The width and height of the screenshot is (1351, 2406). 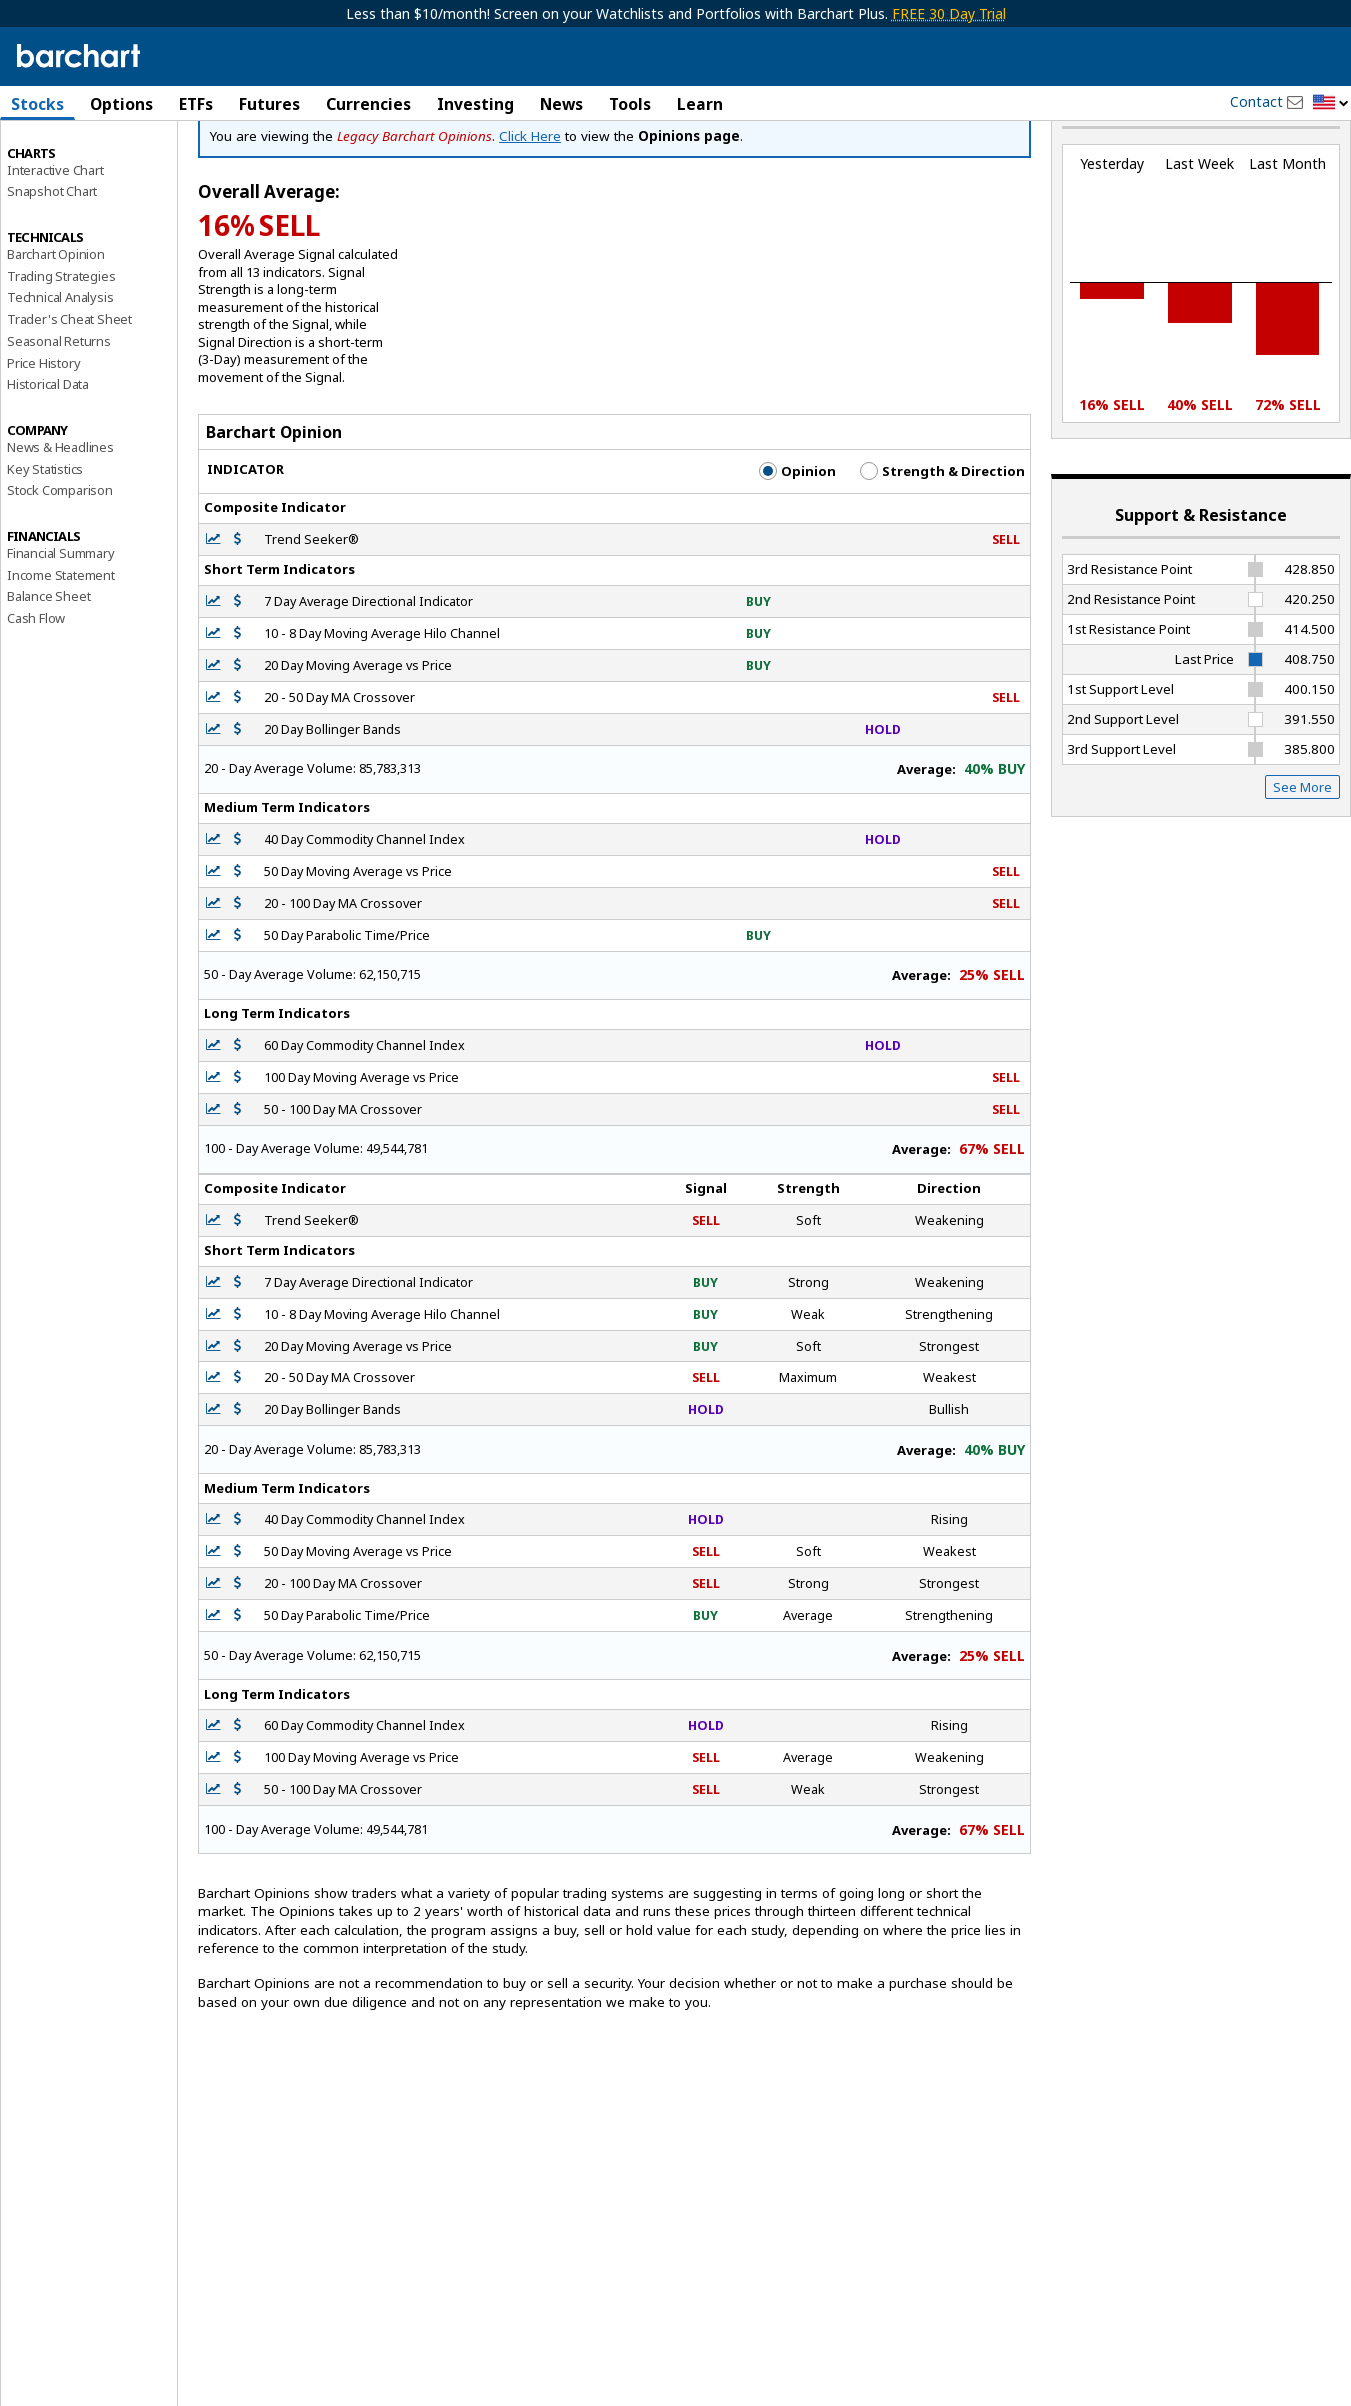 I want to click on Tools, so click(x=630, y=104).